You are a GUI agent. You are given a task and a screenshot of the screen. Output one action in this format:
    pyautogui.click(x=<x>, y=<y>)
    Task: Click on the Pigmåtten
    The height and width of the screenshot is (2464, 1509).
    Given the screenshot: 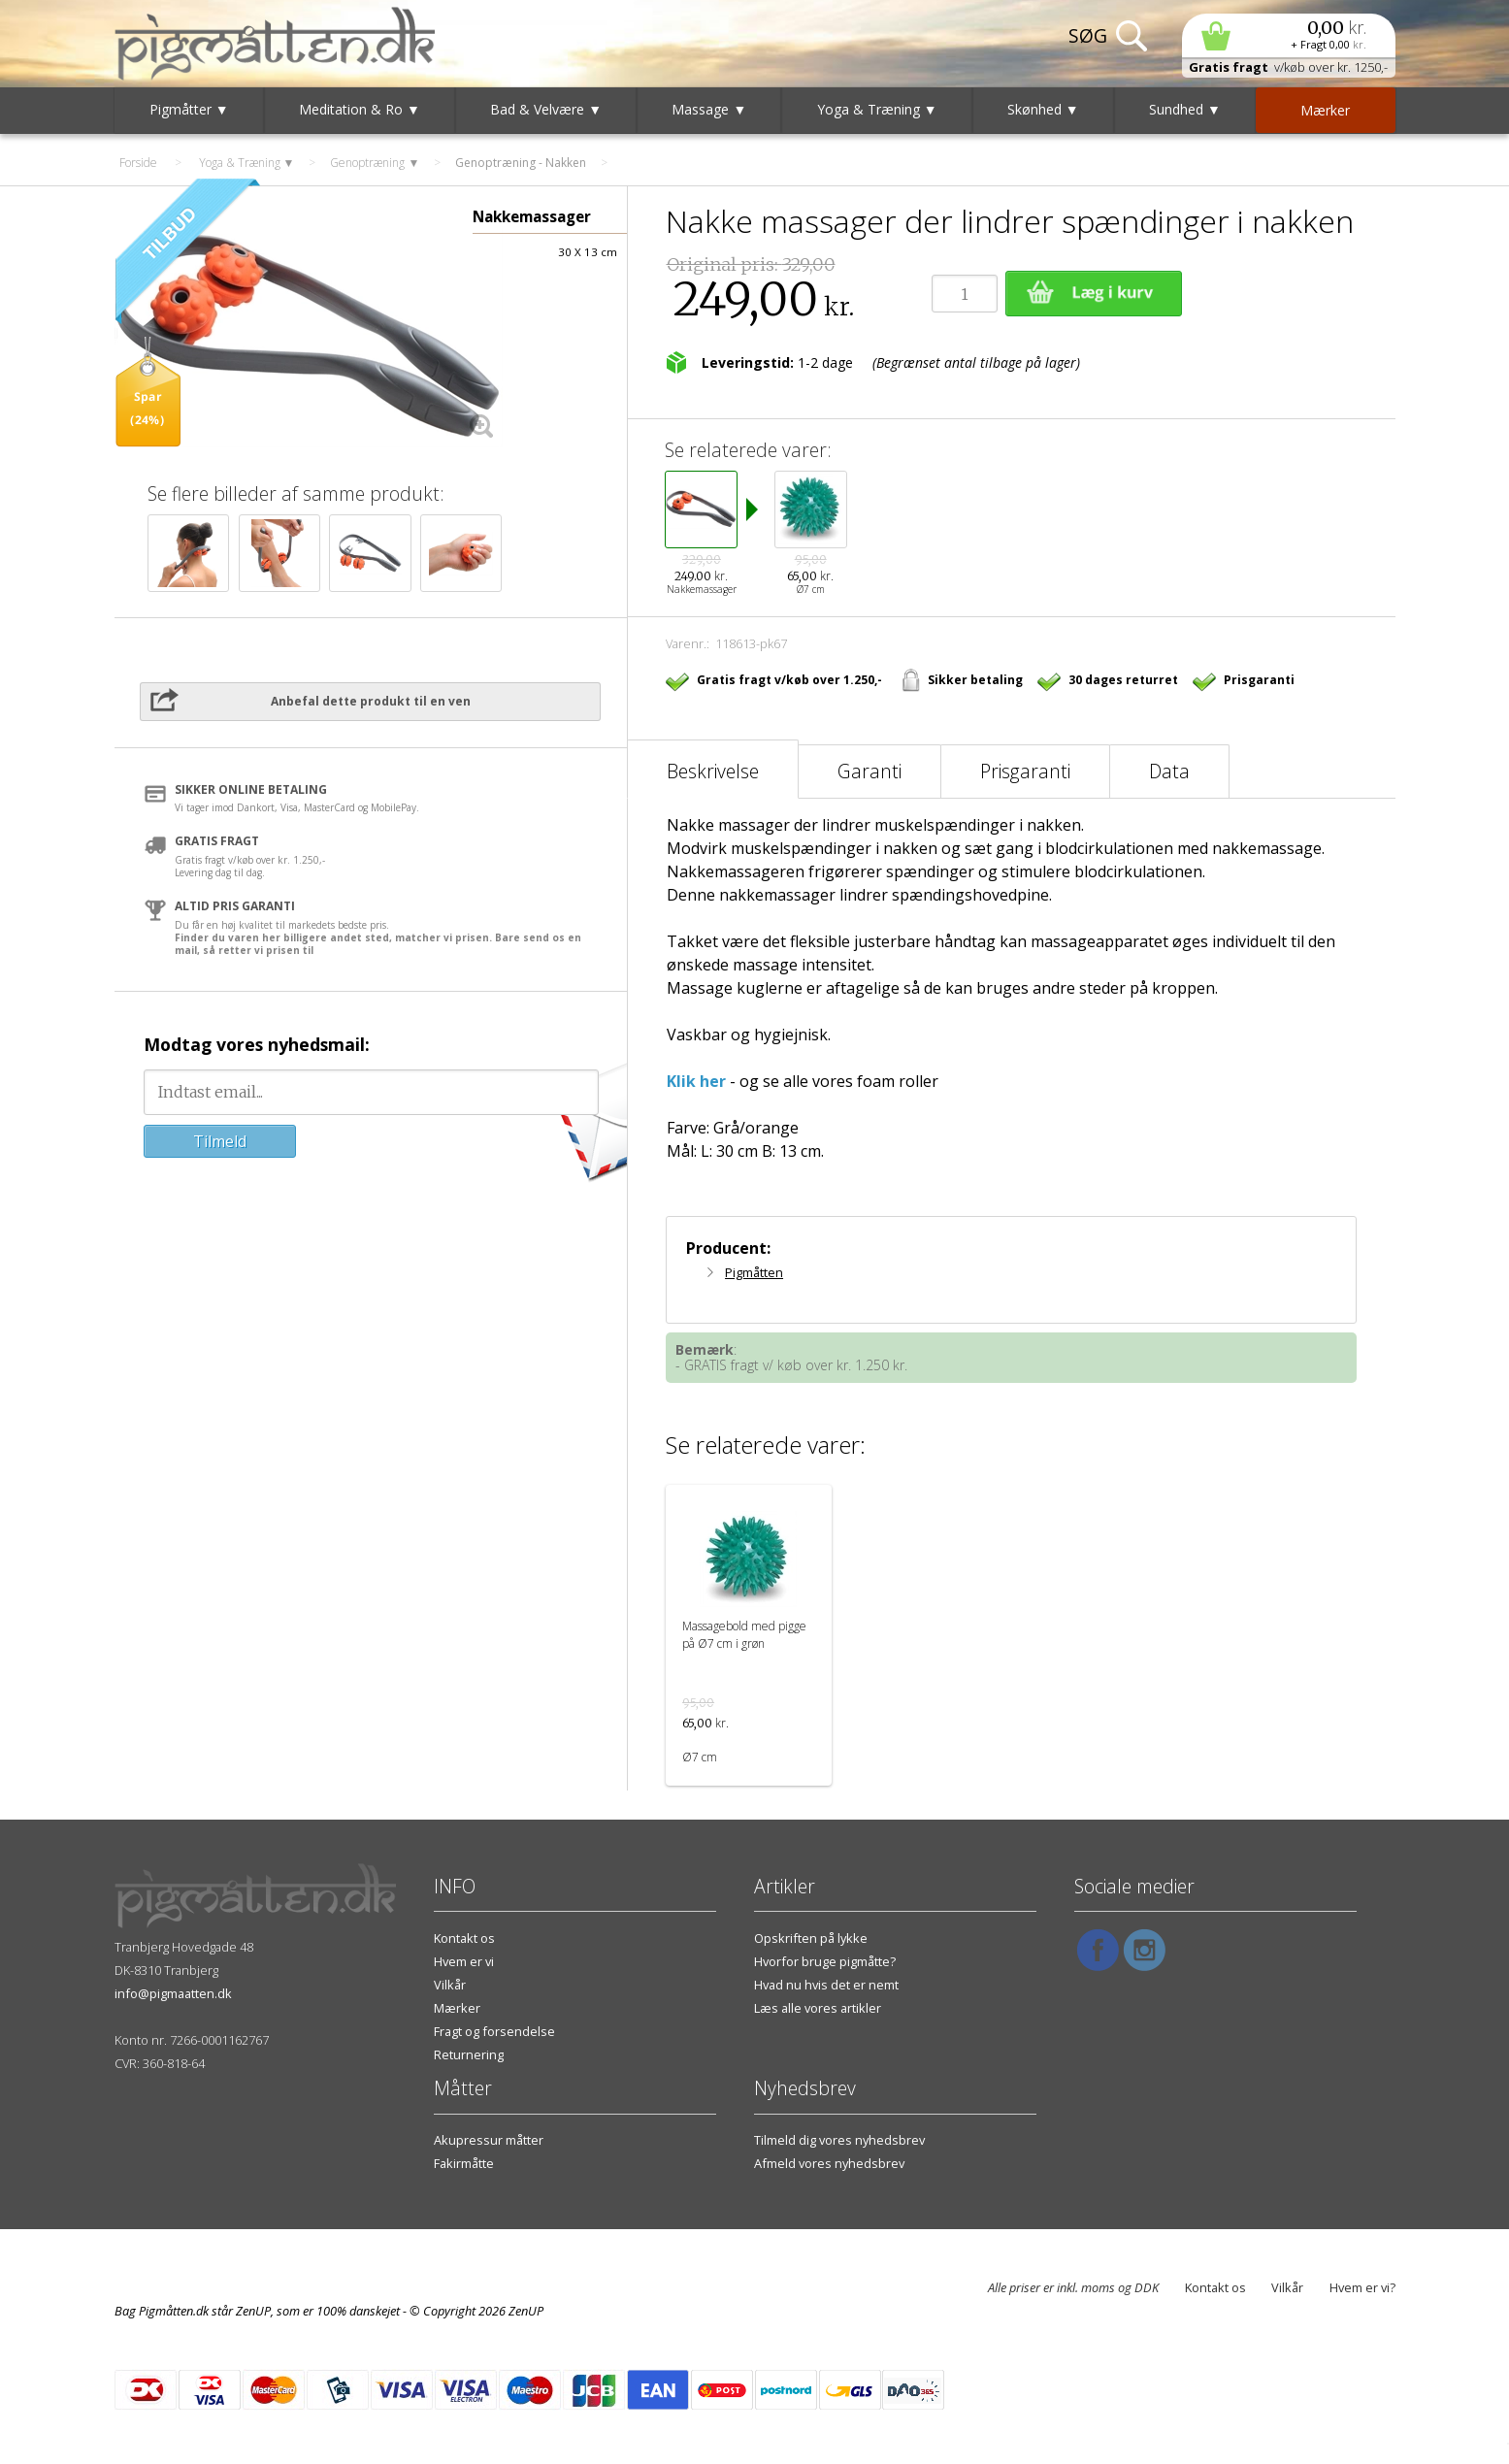 What is the action you would take?
    pyautogui.click(x=754, y=1272)
    